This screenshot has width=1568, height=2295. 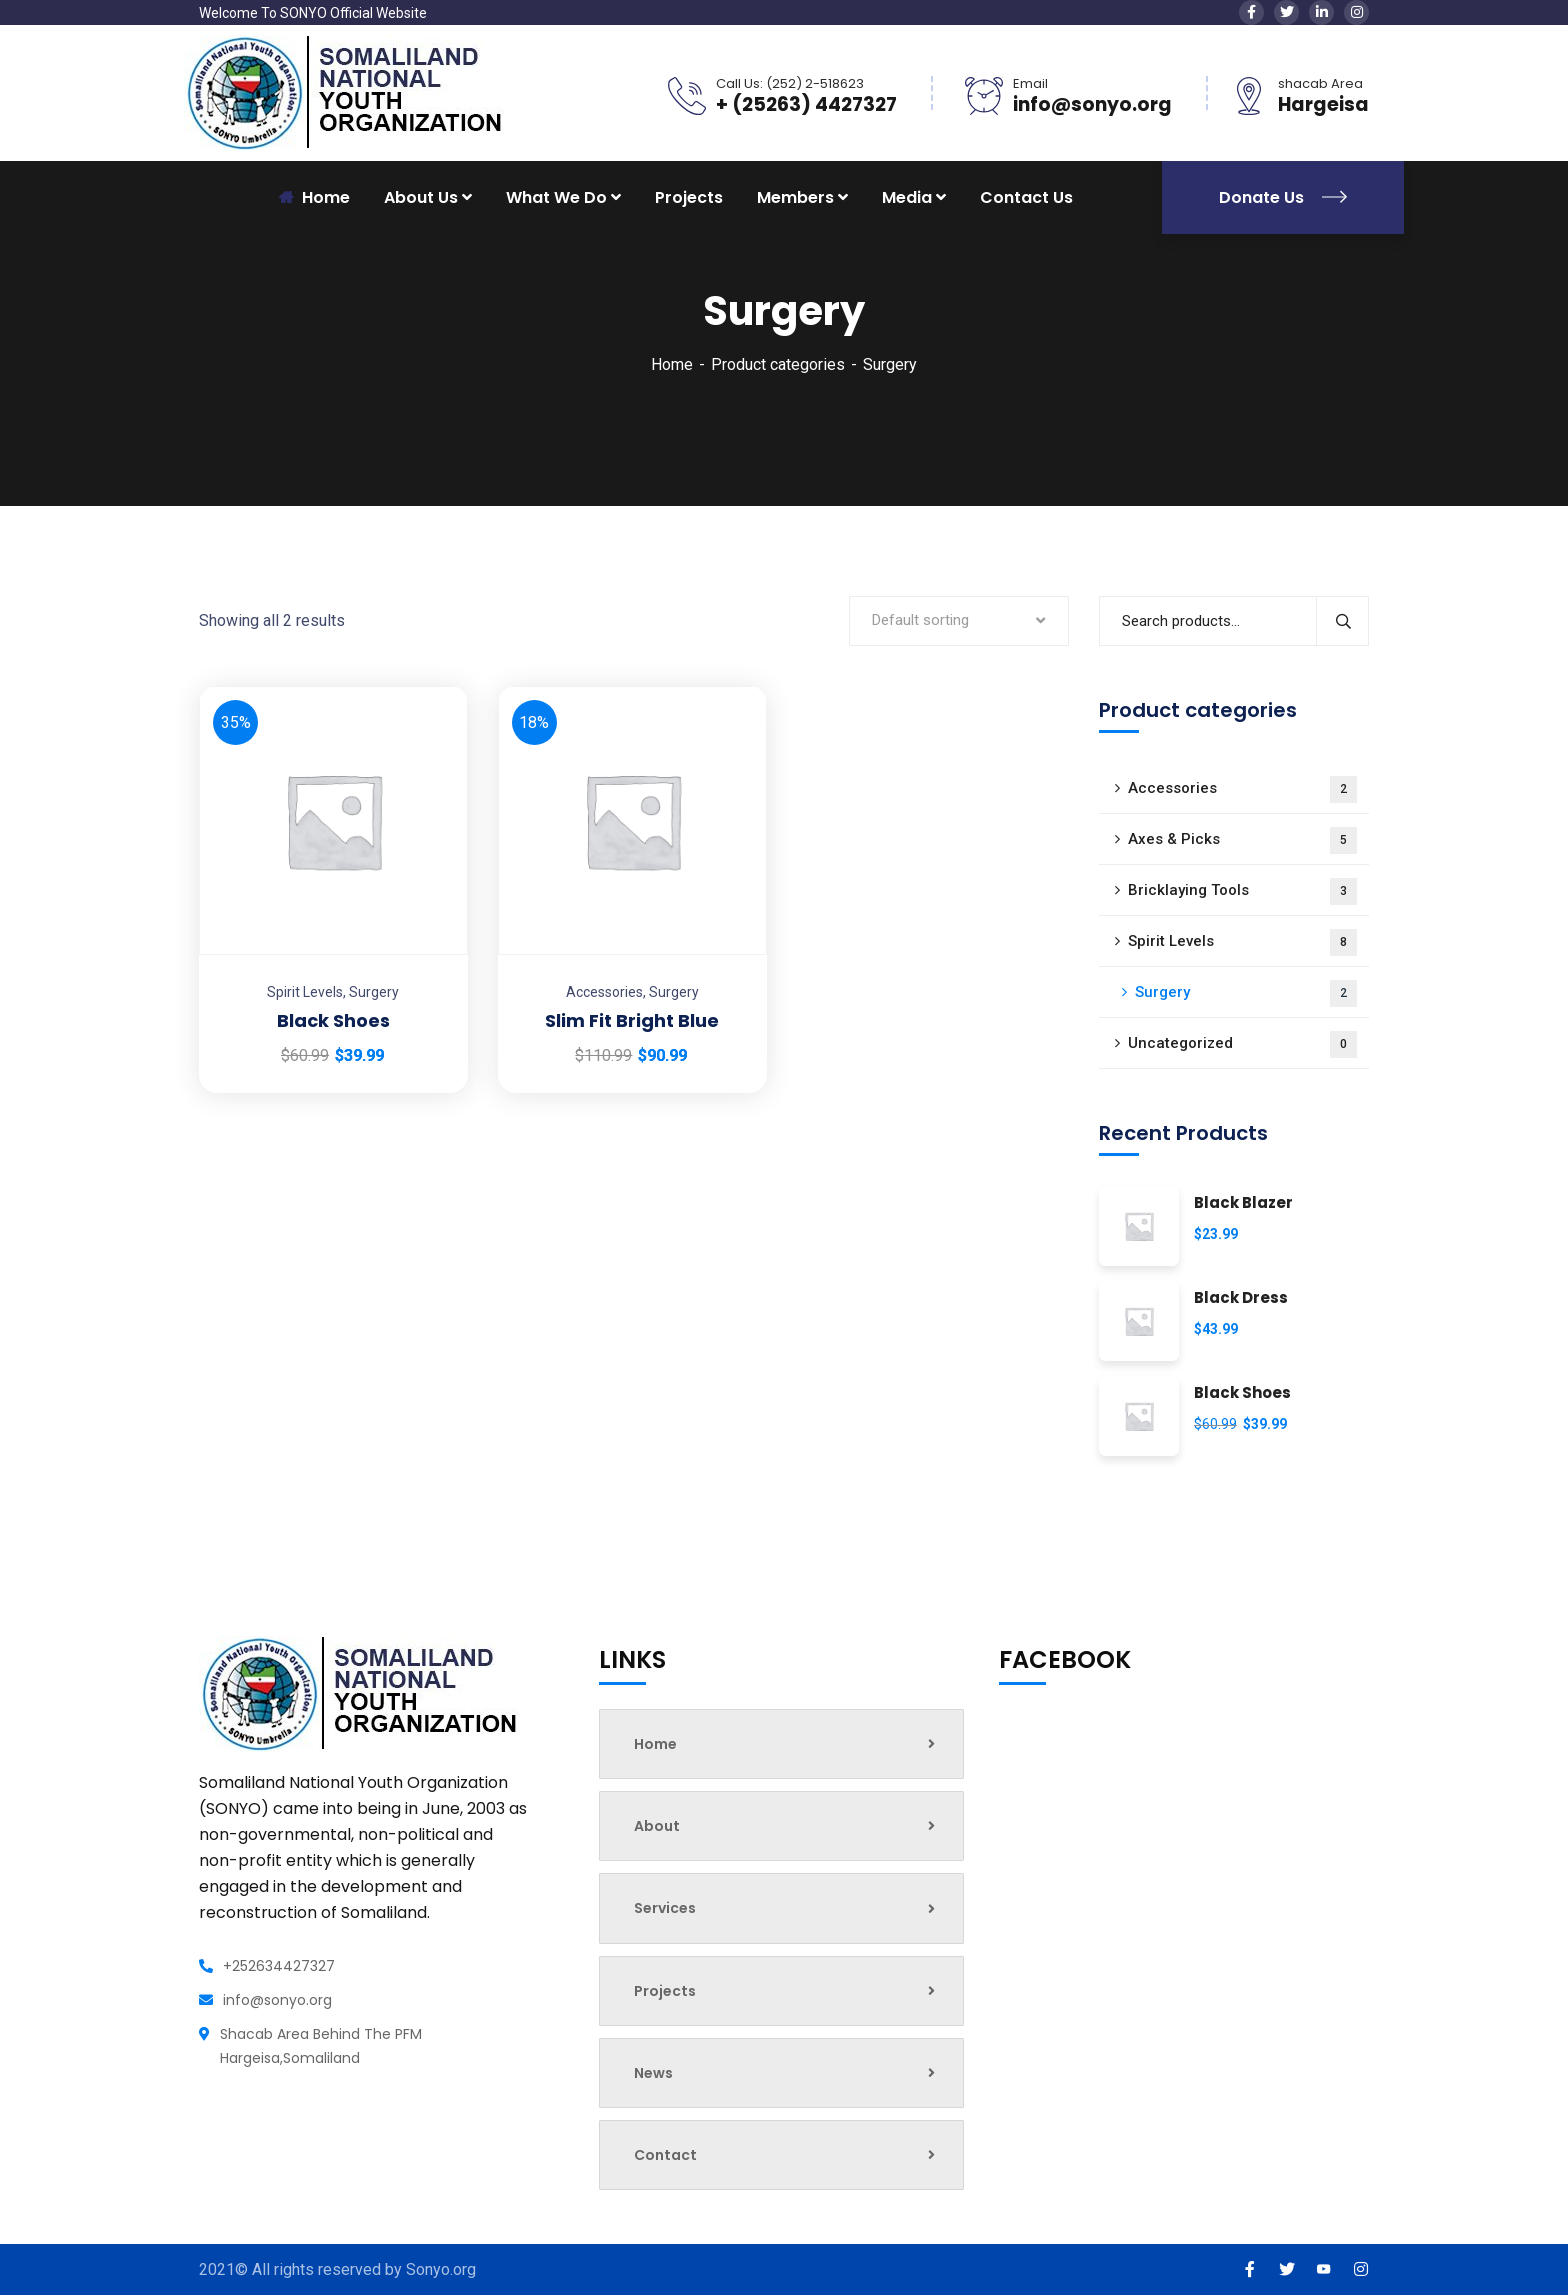 I want to click on Services, so click(x=784, y=1908).